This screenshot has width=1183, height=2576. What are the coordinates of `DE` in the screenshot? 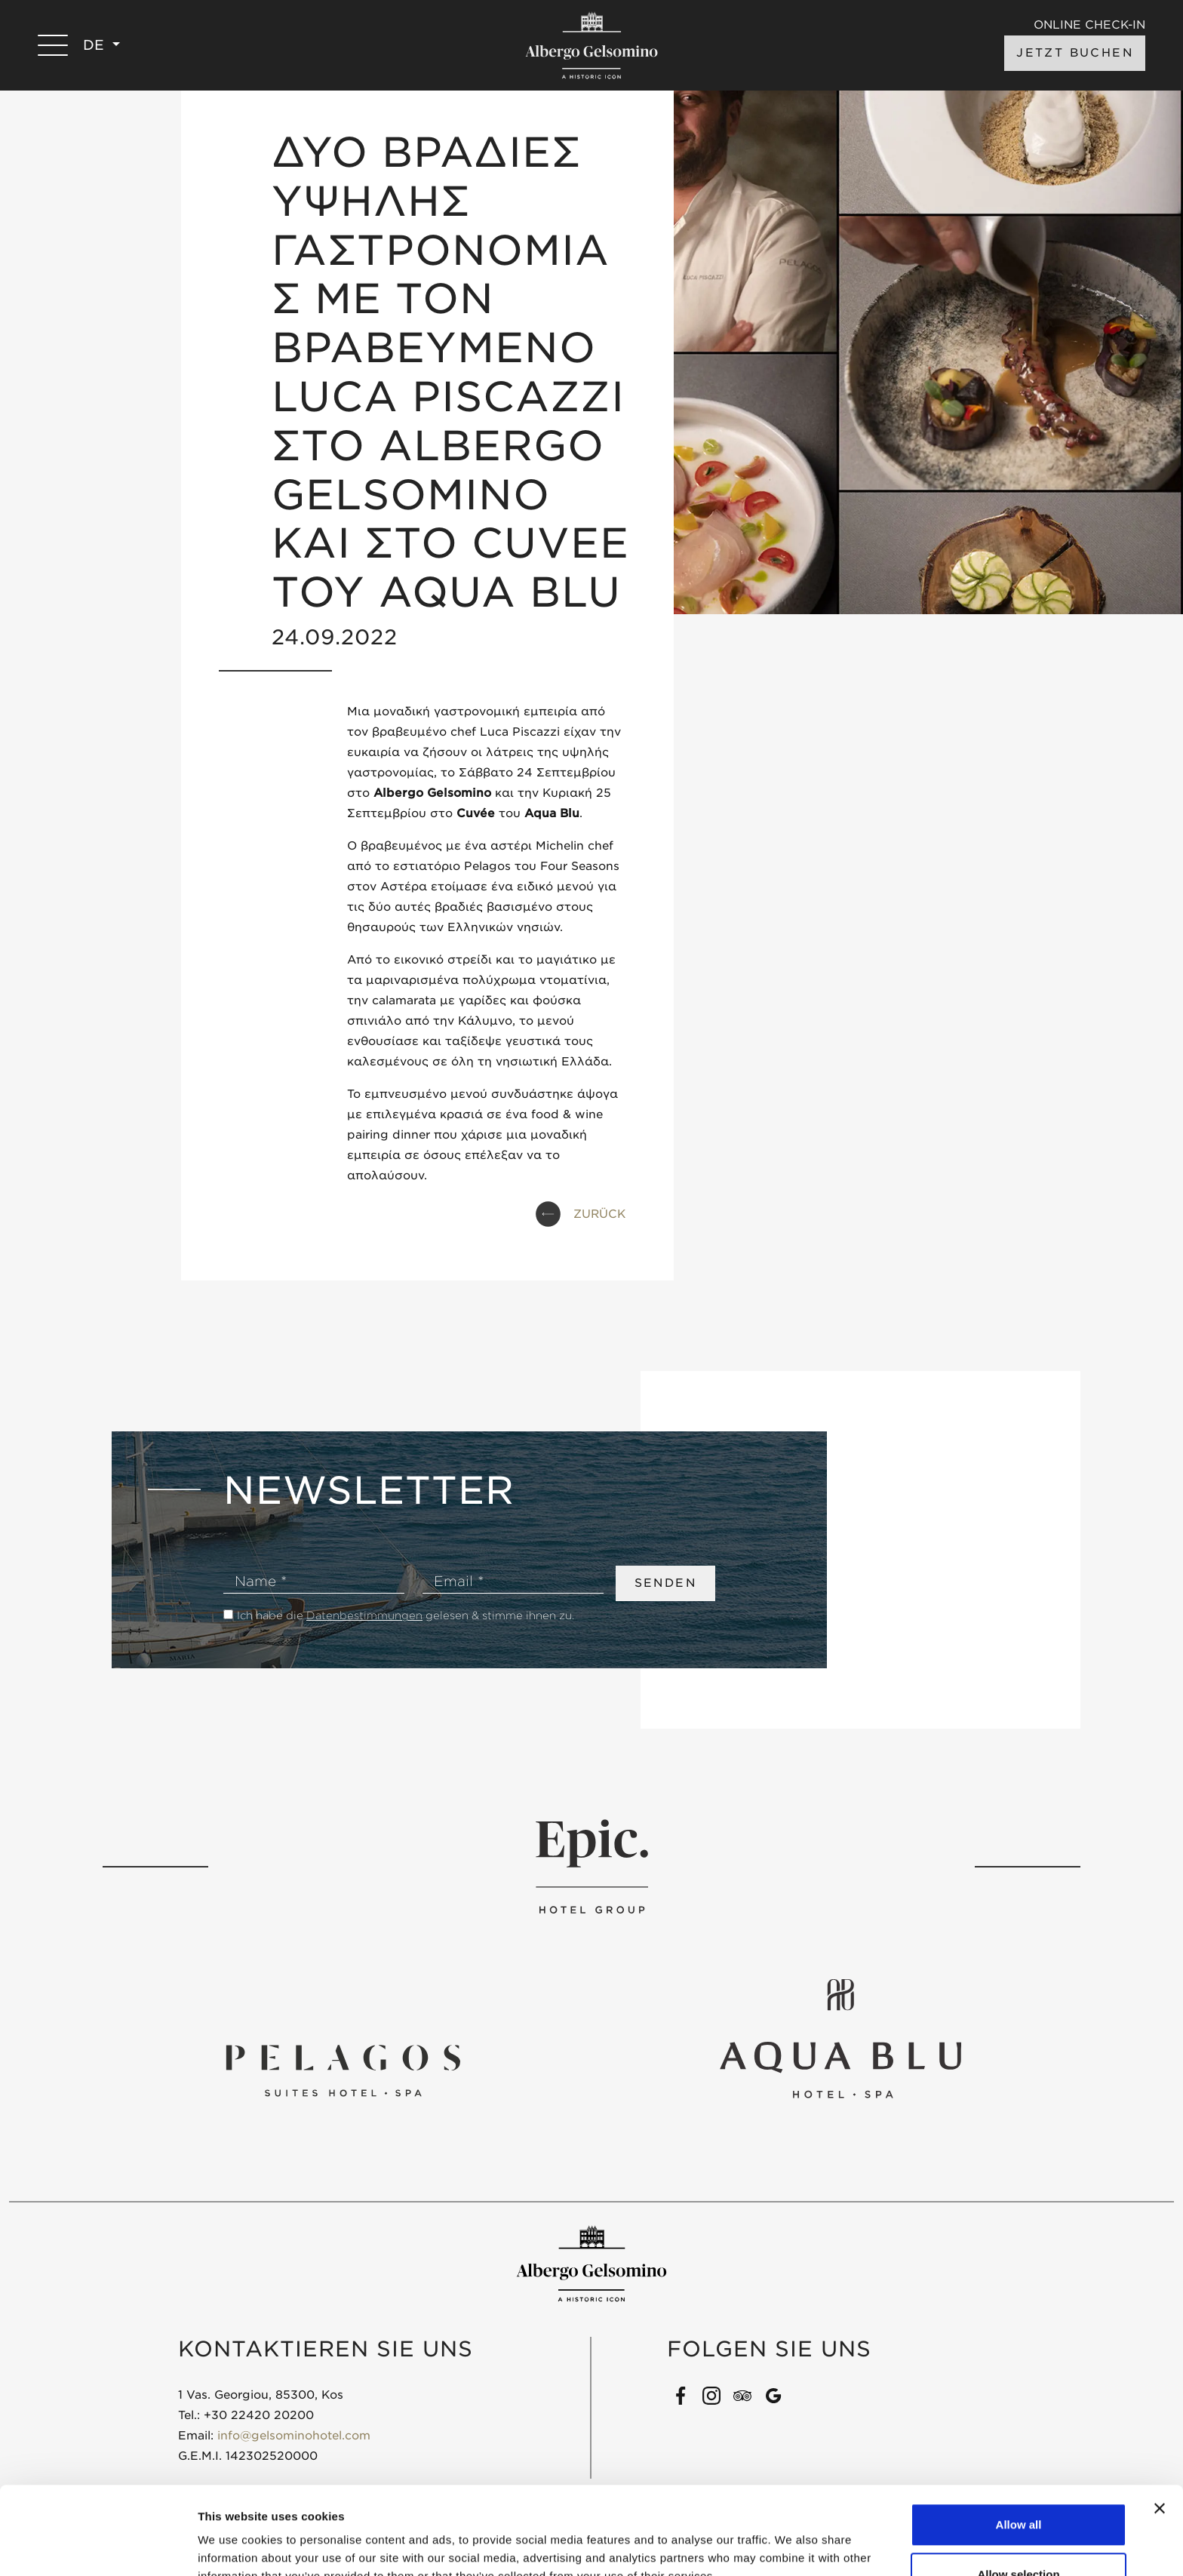 It's located at (96, 45).